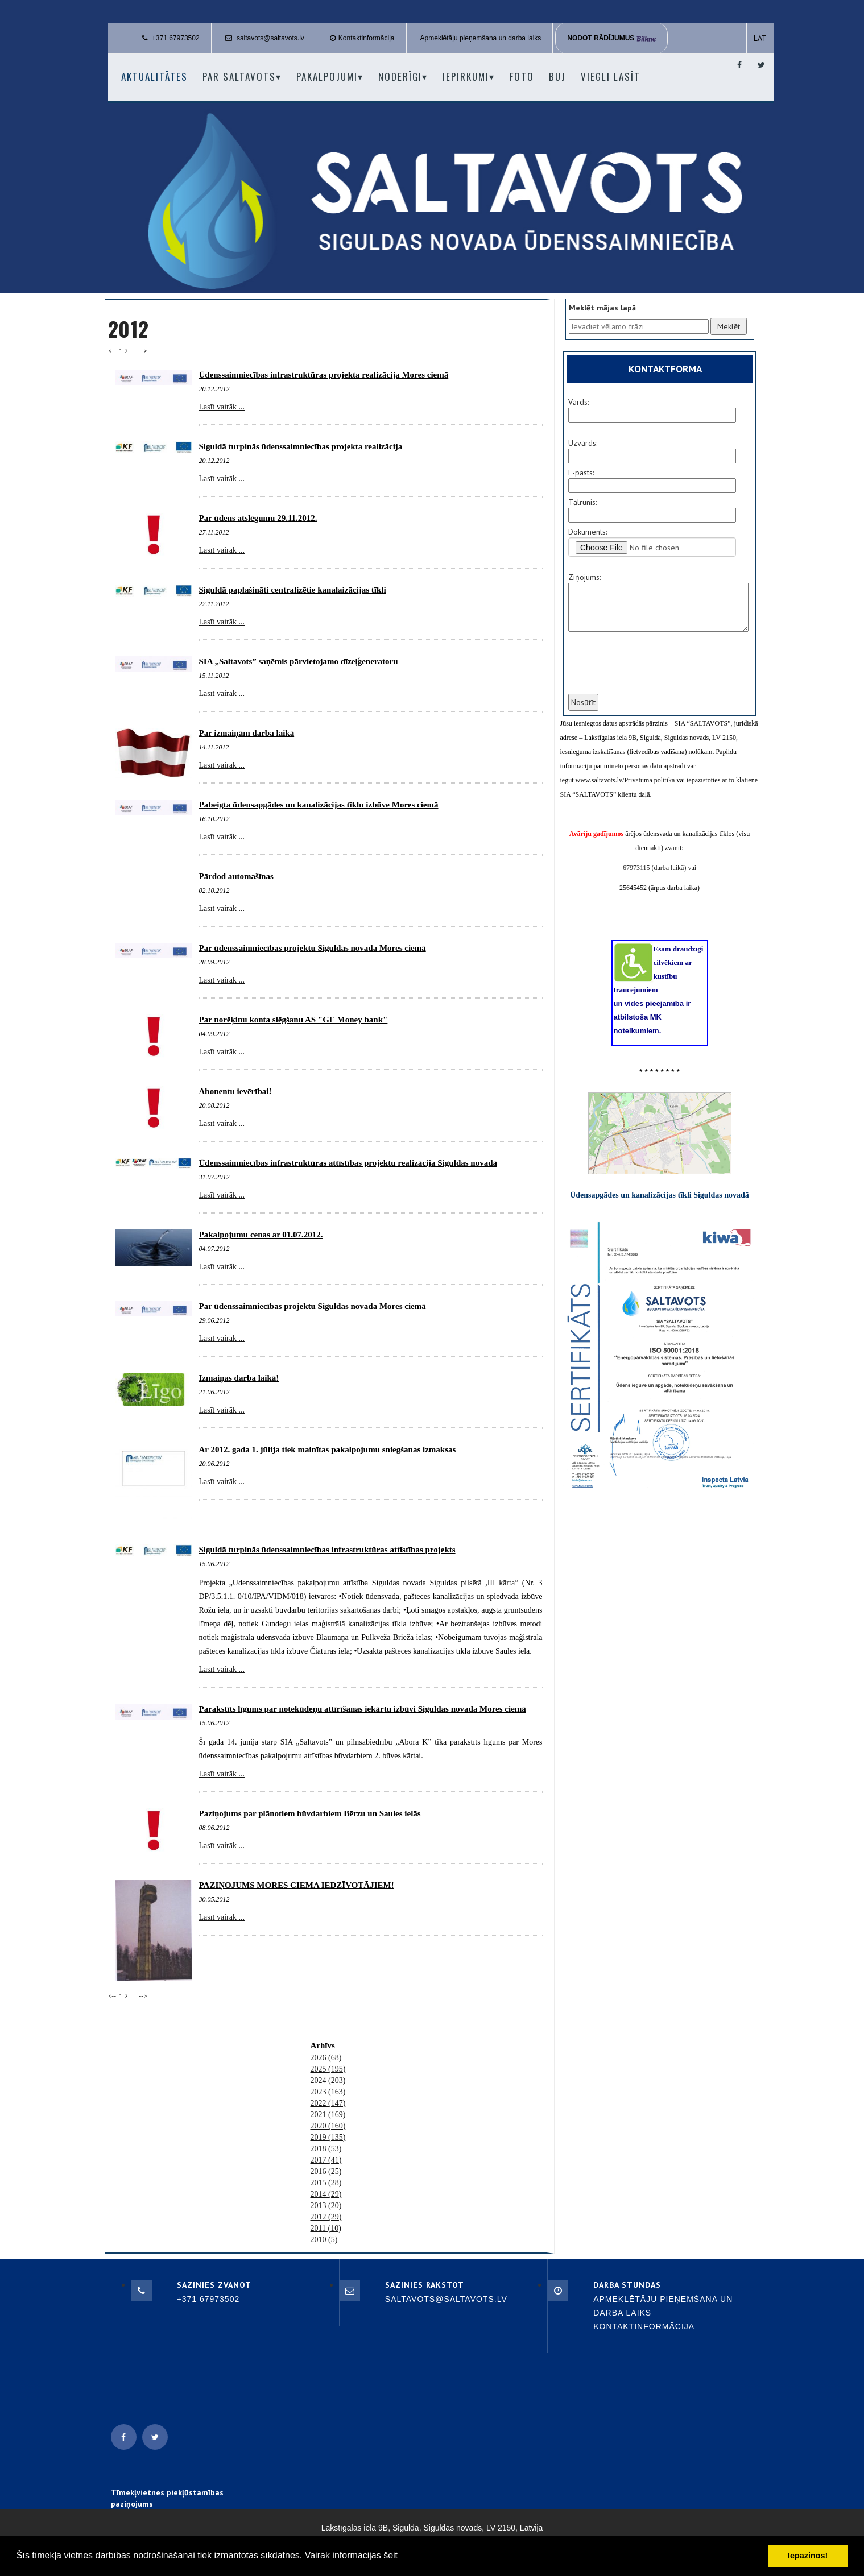  I want to click on Siguldā paplašināti centralizētie kanalaizācijas tīkli, so click(292, 589).